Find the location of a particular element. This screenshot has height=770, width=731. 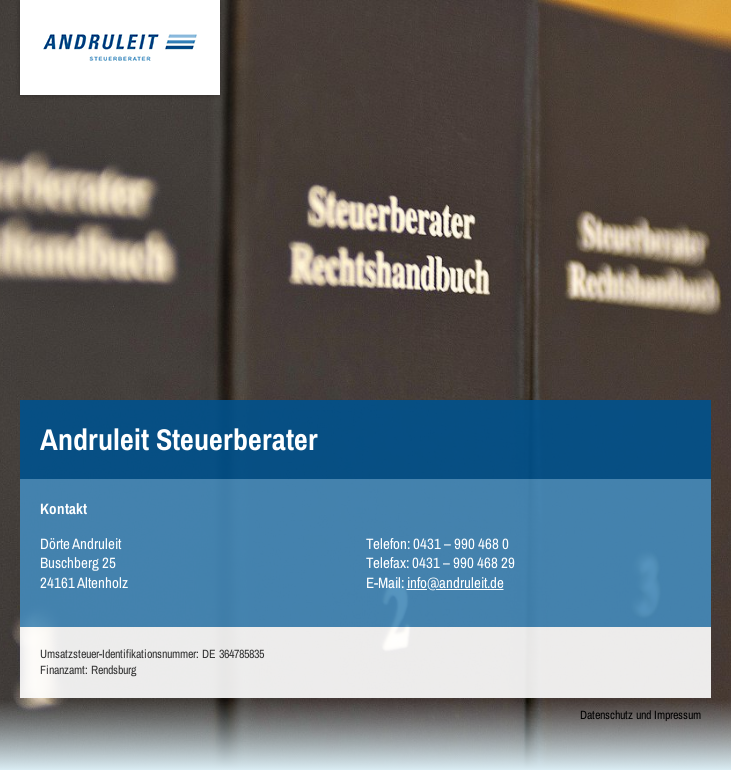

info@andruleit.de is located at coordinates (455, 582).